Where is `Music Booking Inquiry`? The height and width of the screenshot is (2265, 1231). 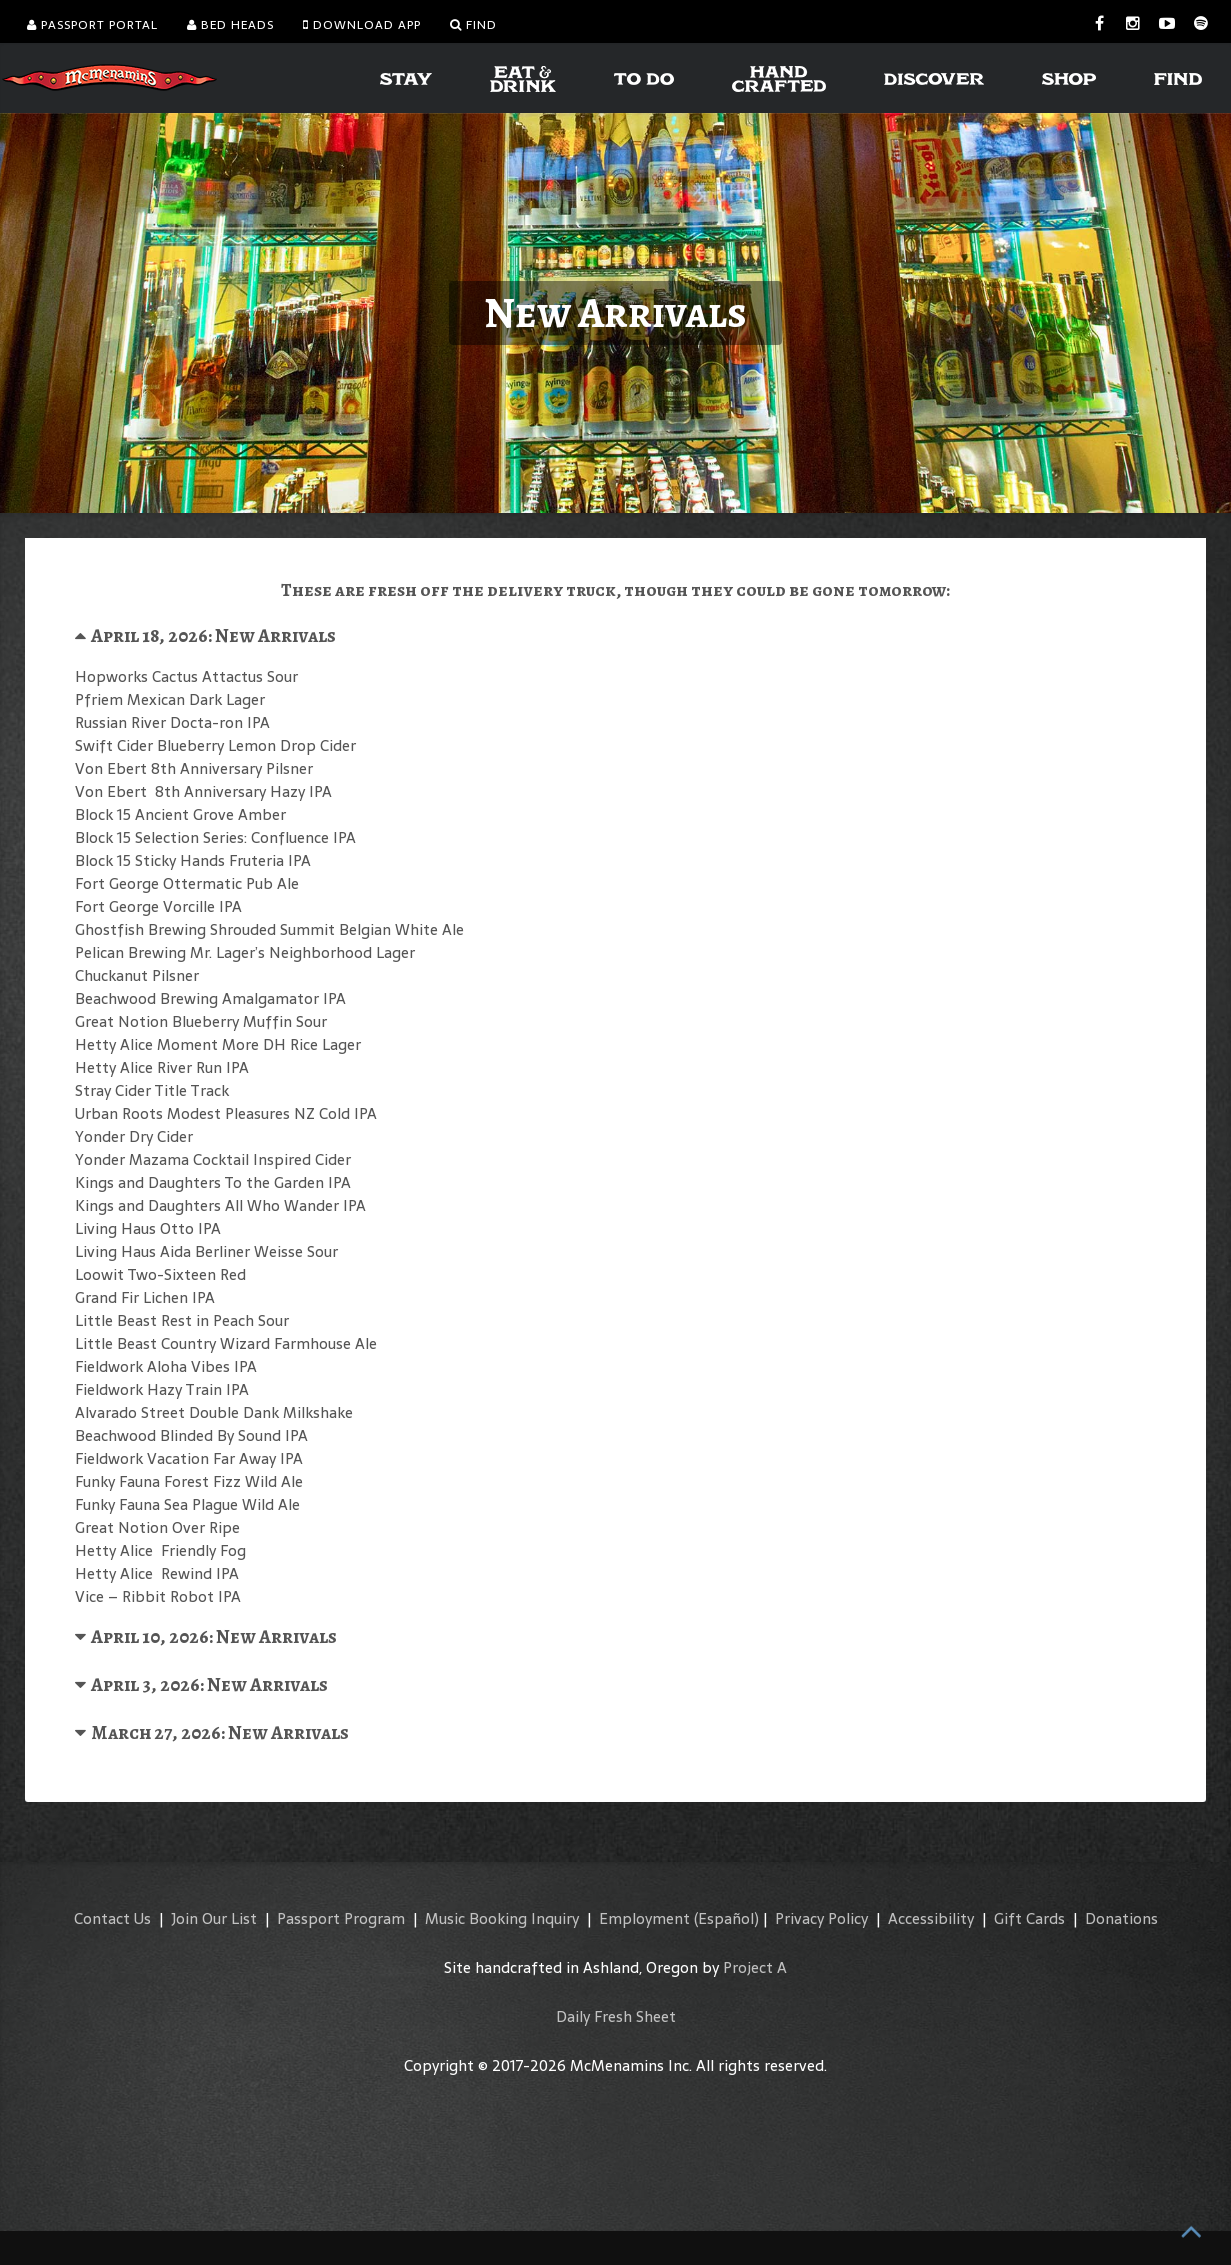
Music Booking Inquiry is located at coordinates (502, 1918).